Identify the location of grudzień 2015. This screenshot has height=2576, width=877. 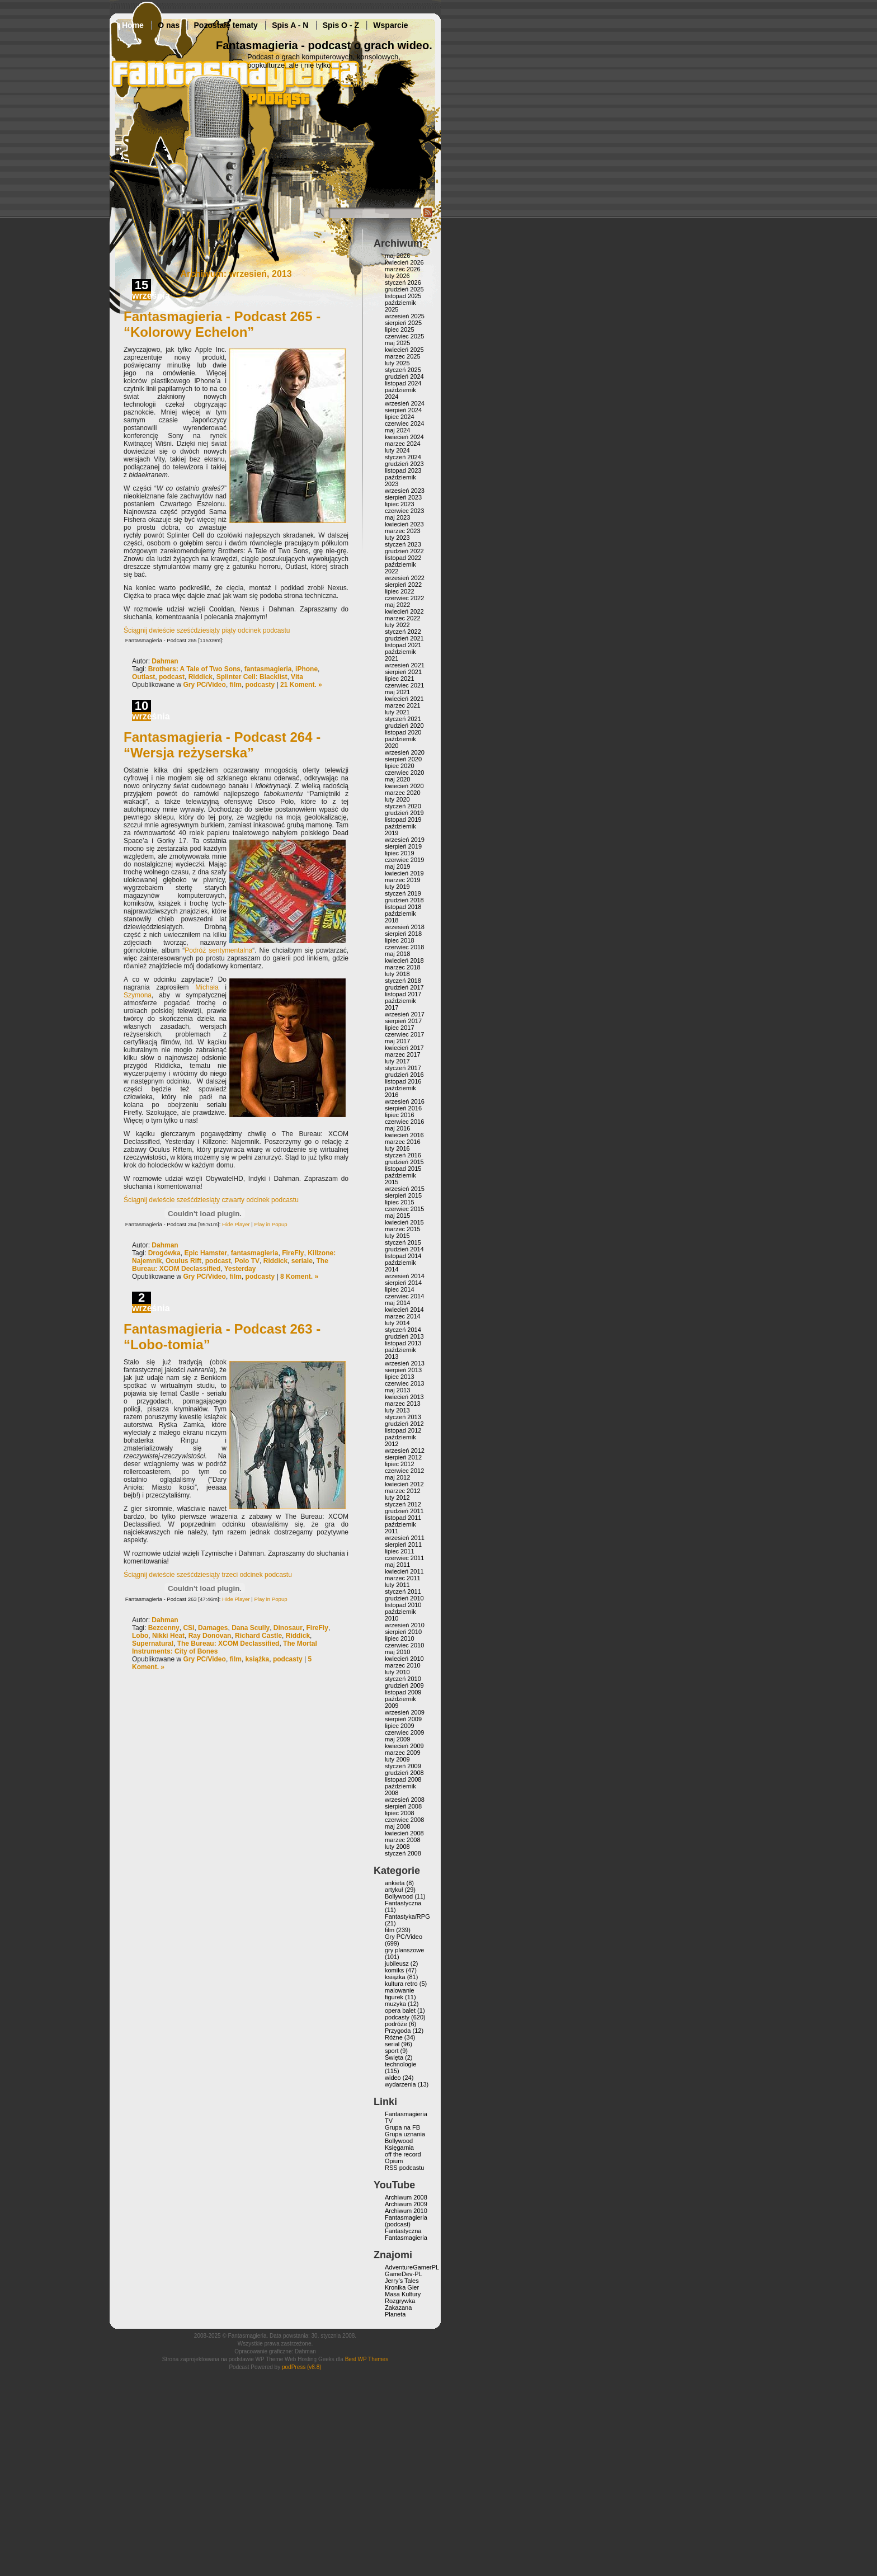
(404, 1162).